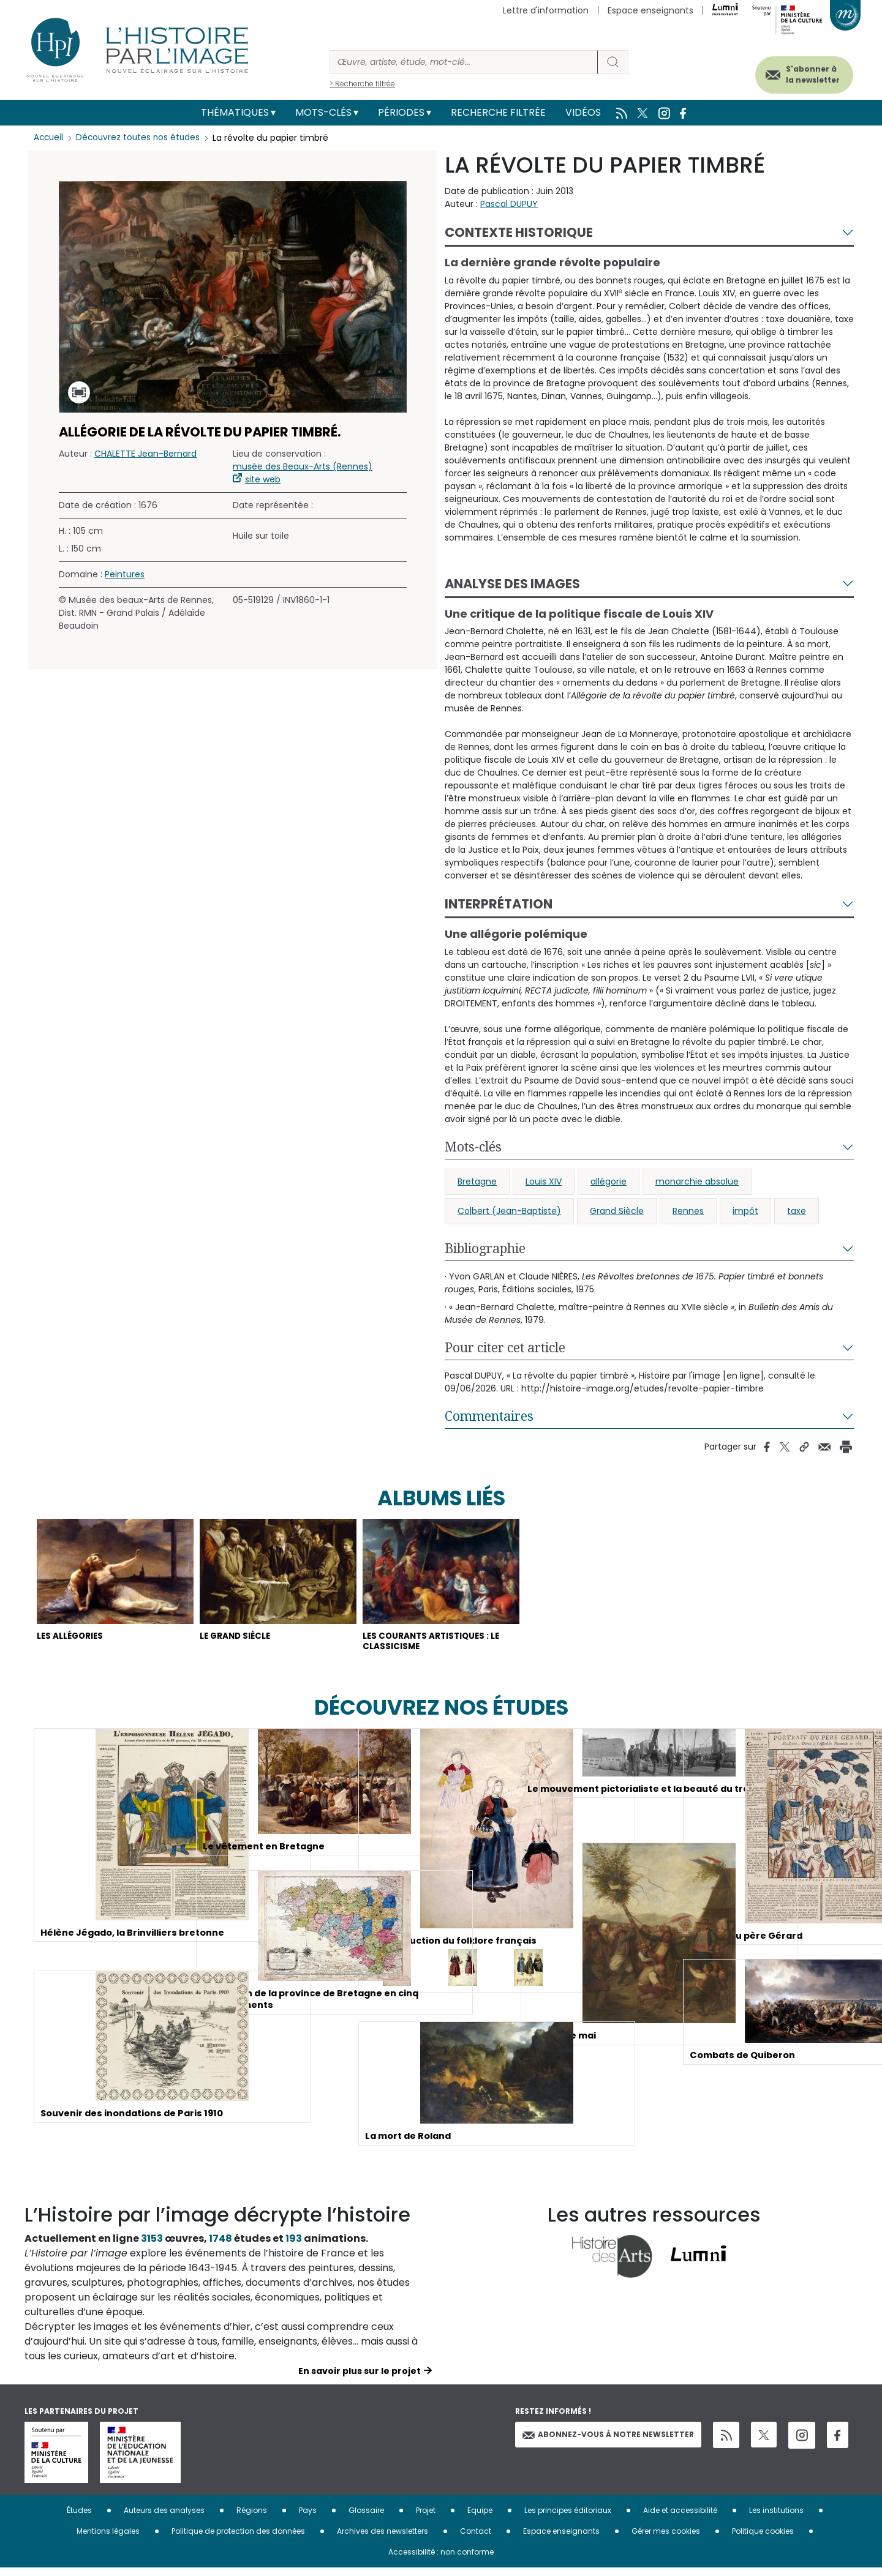  I want to click on Études, so click(79, 2518).